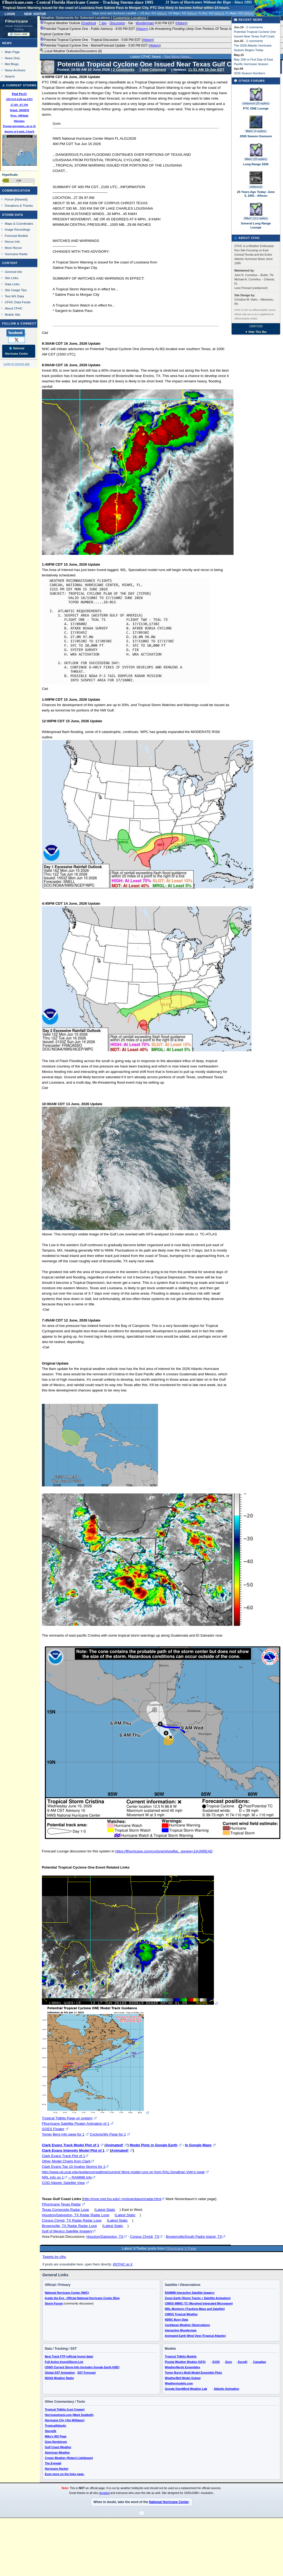 This screenshot has height=2576, width=283. What do you see at coordinates (63, 2156) in the screenshot?
I see `Clark Evans Track Plot of 1` at bounding box center [63, 2156].